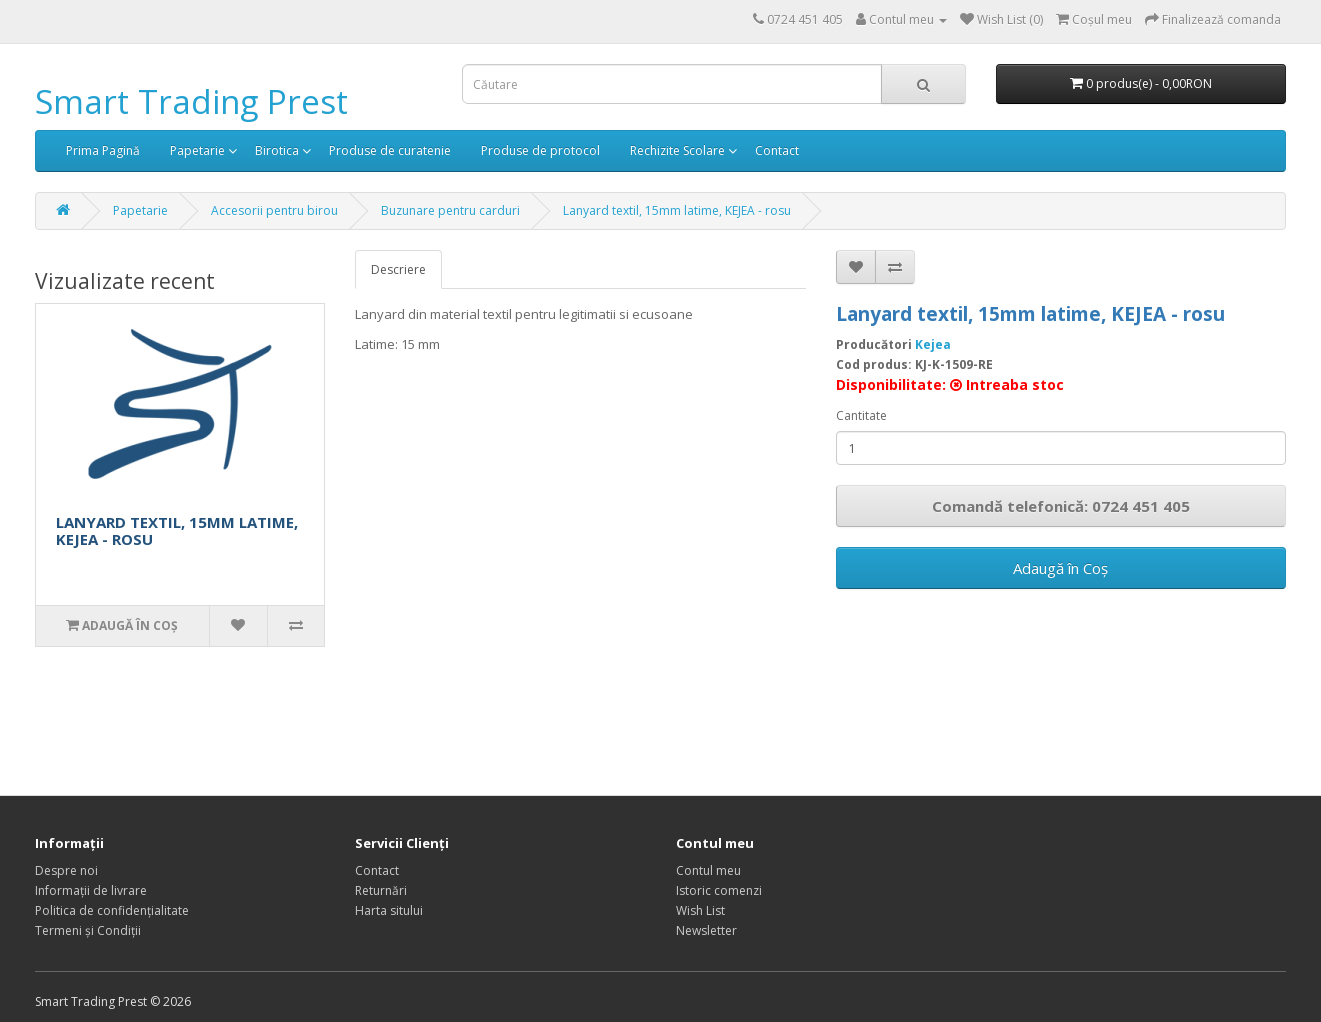  Describe the element at coordinates (191, 101) in the screenshot. I see `Smart Trading Prest` at that location.